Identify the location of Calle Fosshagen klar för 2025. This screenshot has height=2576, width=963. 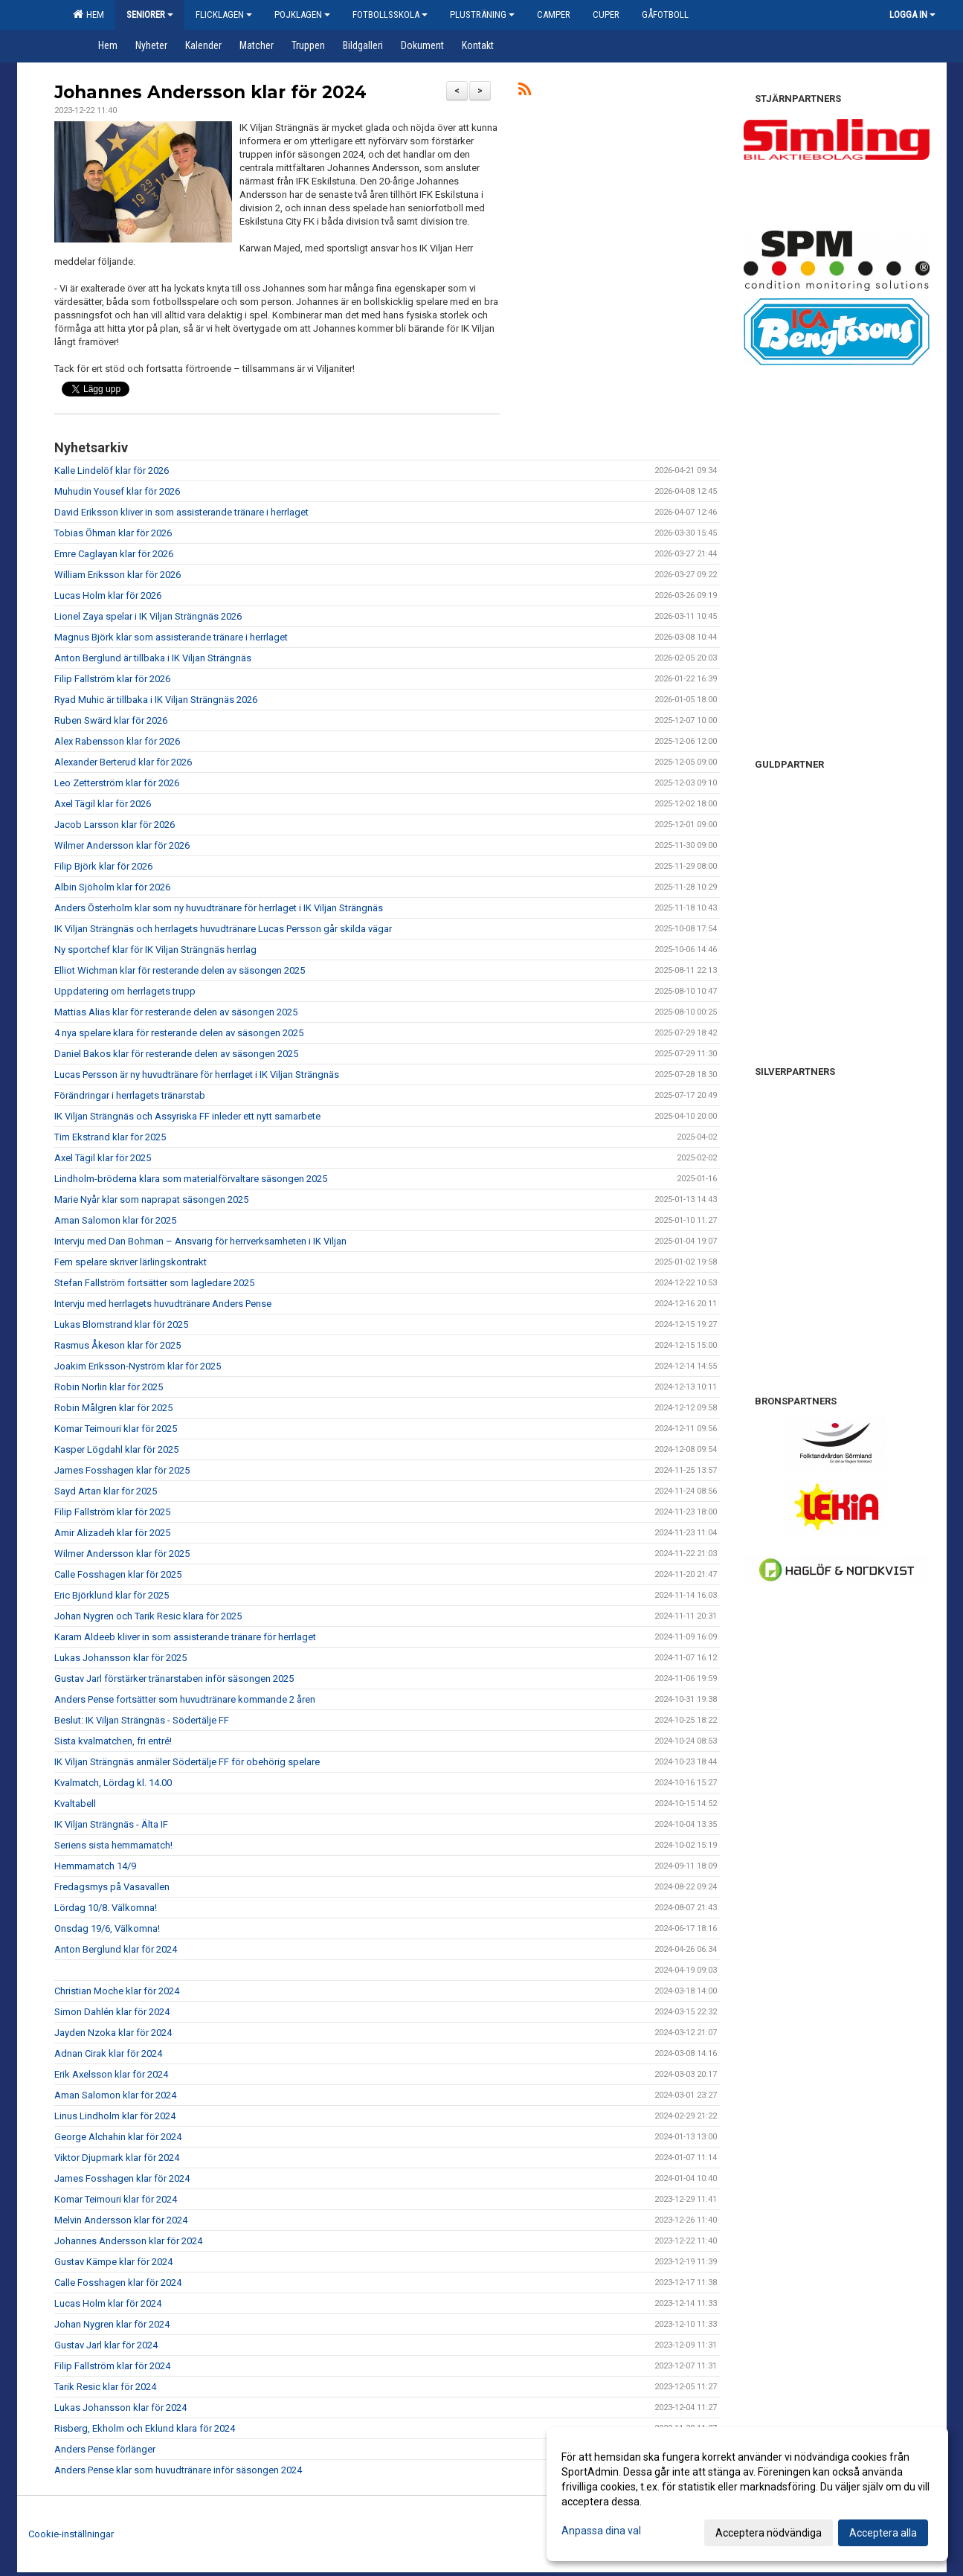
(117, 1574).